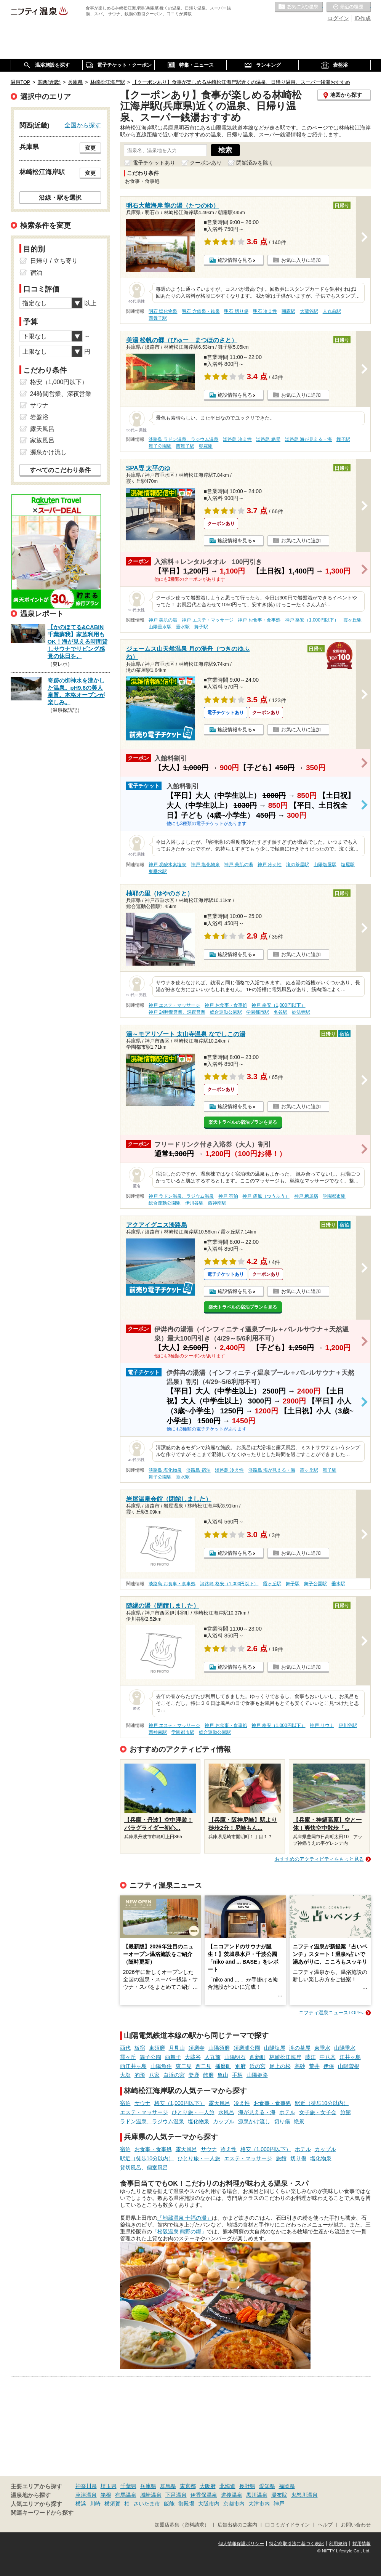 The height and width of the screenshot is (2576, 381). Describe the element at coordinates (172, 1583) in the screenshot. I see `淡路島 お食事・食事処` at that location.